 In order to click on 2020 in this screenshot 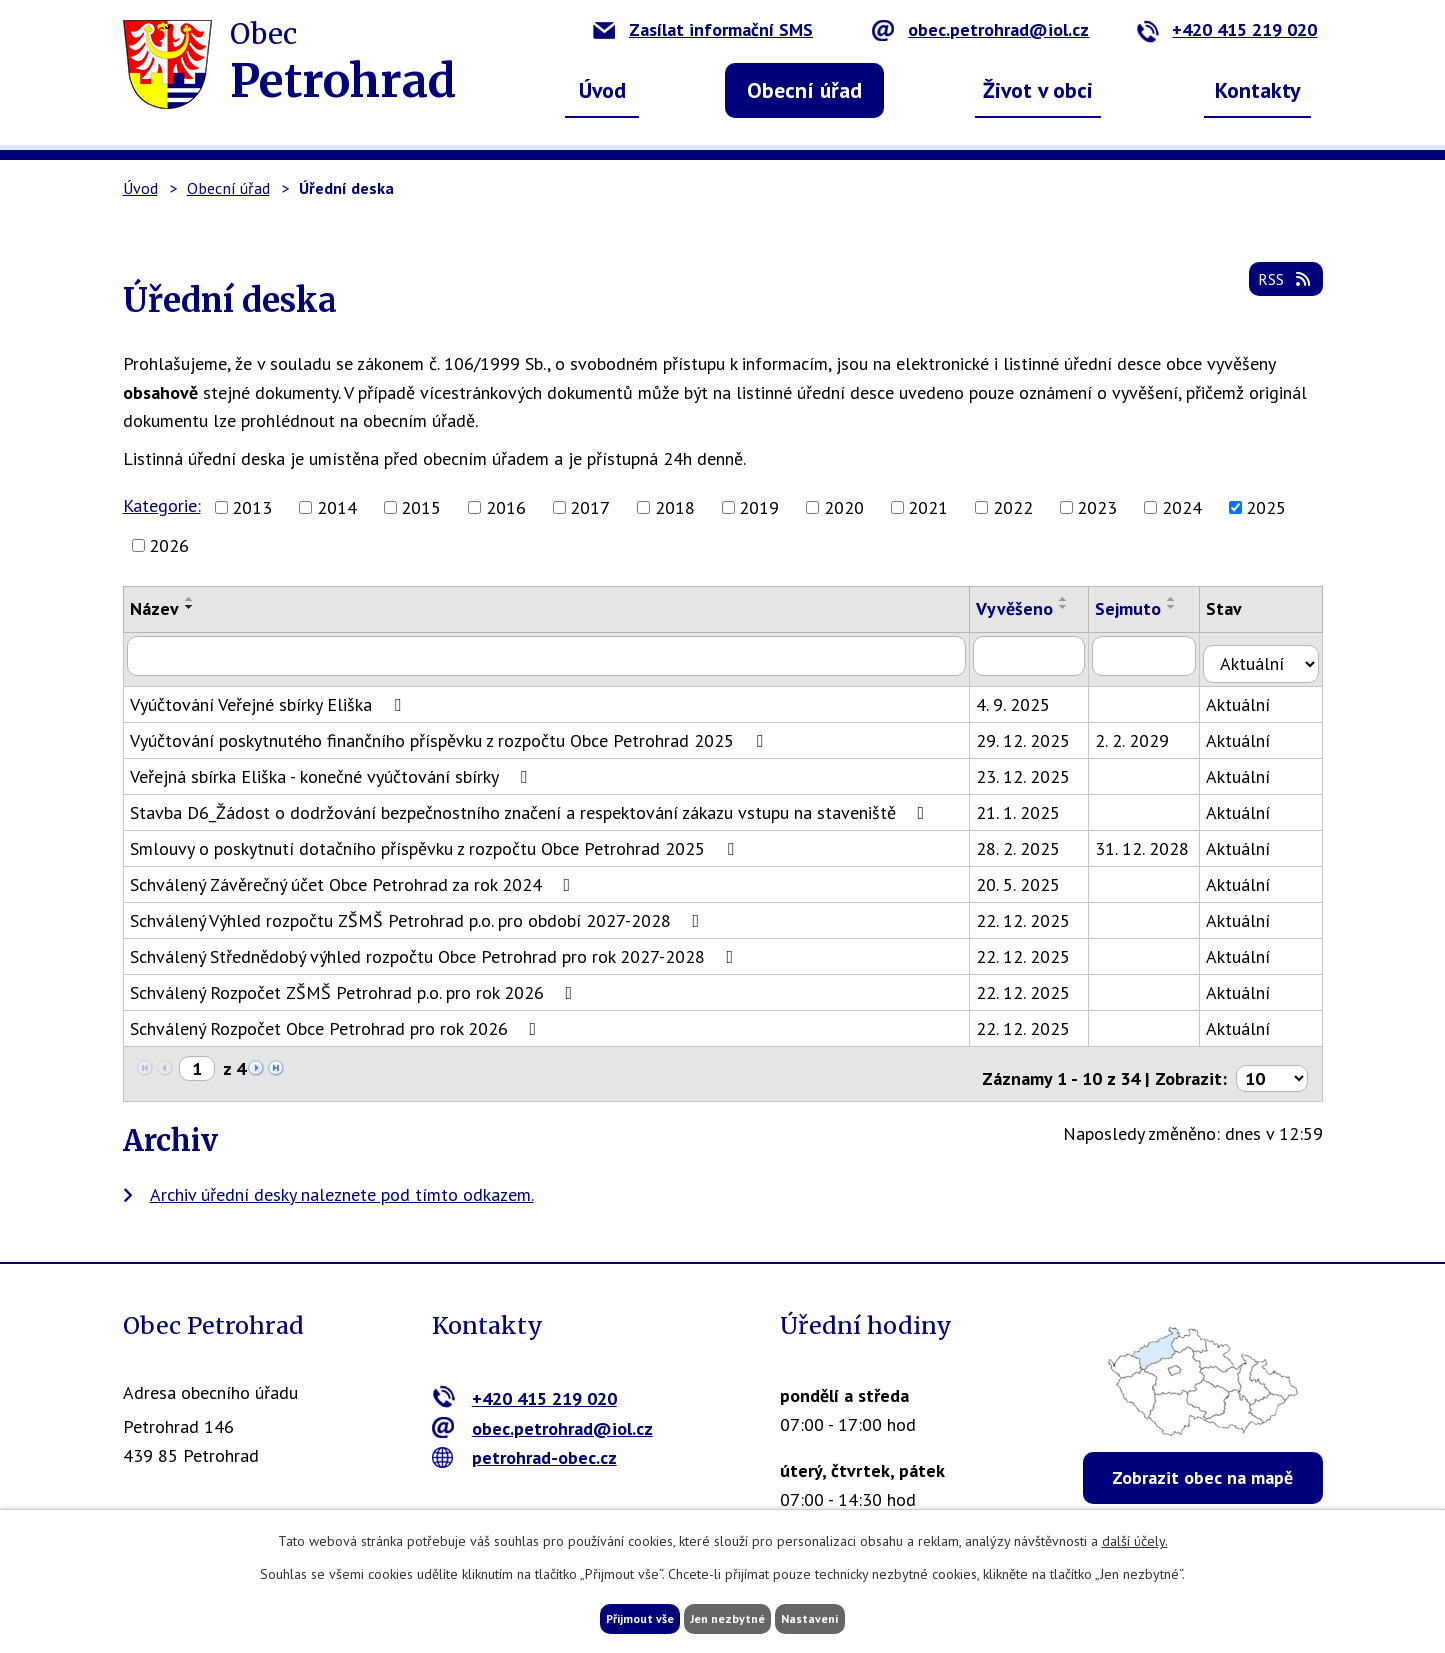, I will do `click(844, 507)`.